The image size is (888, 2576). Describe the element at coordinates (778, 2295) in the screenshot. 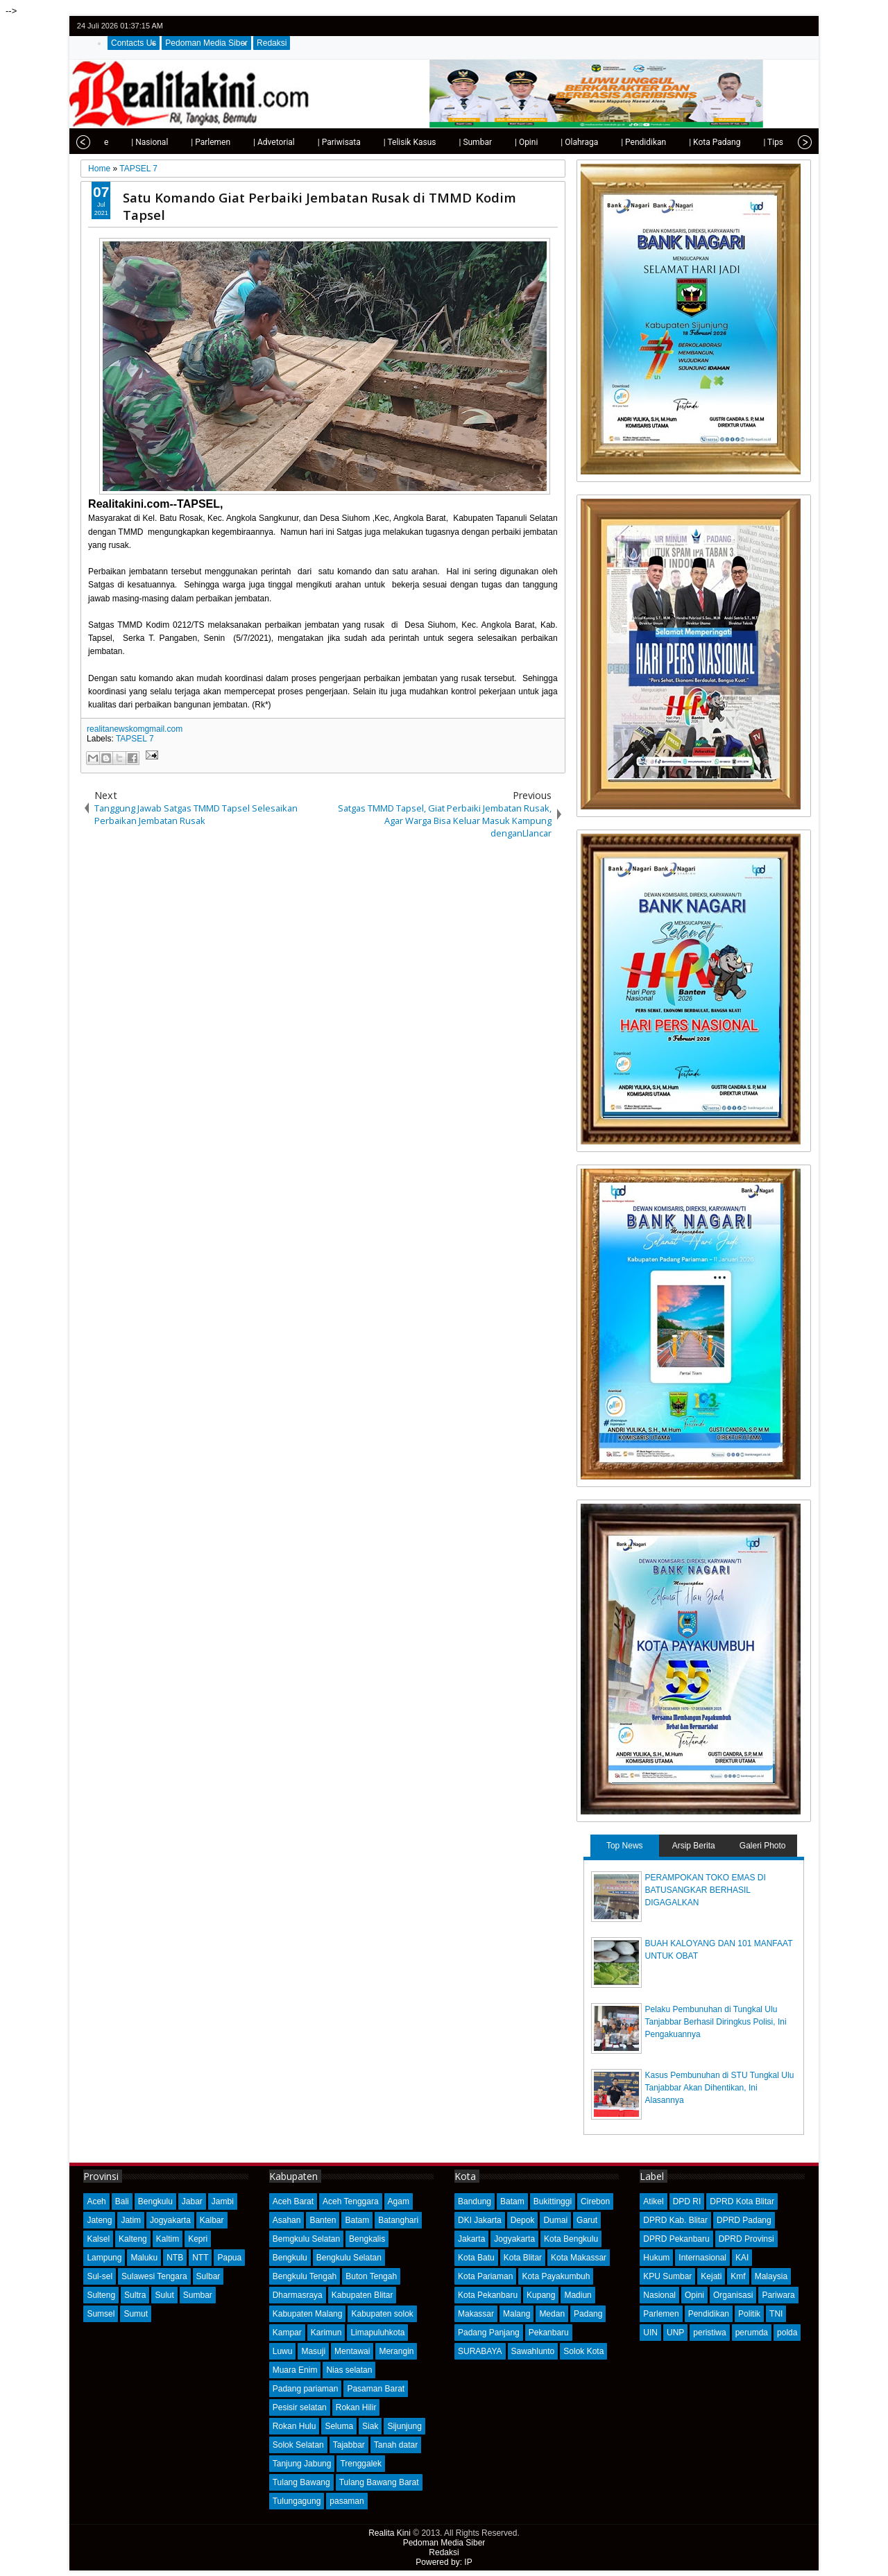

I see `Pariwara` at that location.